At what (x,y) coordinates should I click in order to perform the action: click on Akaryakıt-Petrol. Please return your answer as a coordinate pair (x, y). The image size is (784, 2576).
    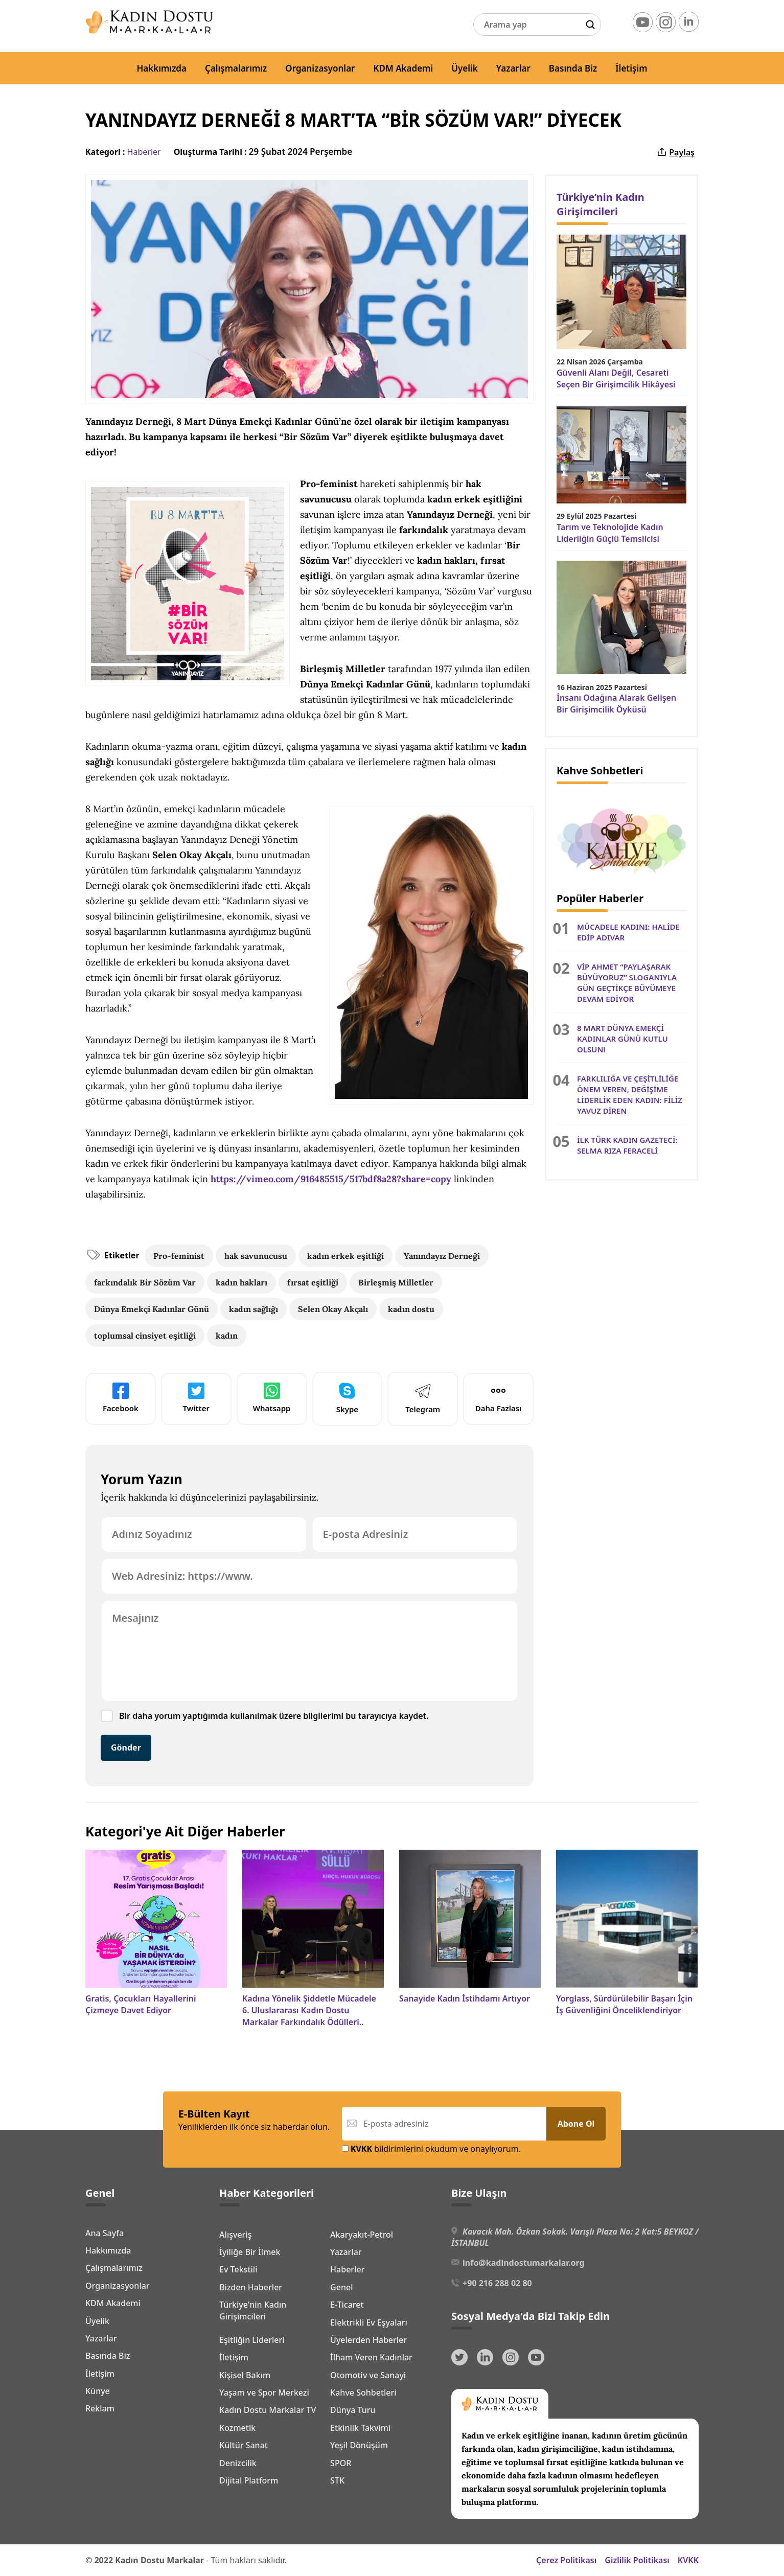
    Looking at the image, I should click on (361, 2234).